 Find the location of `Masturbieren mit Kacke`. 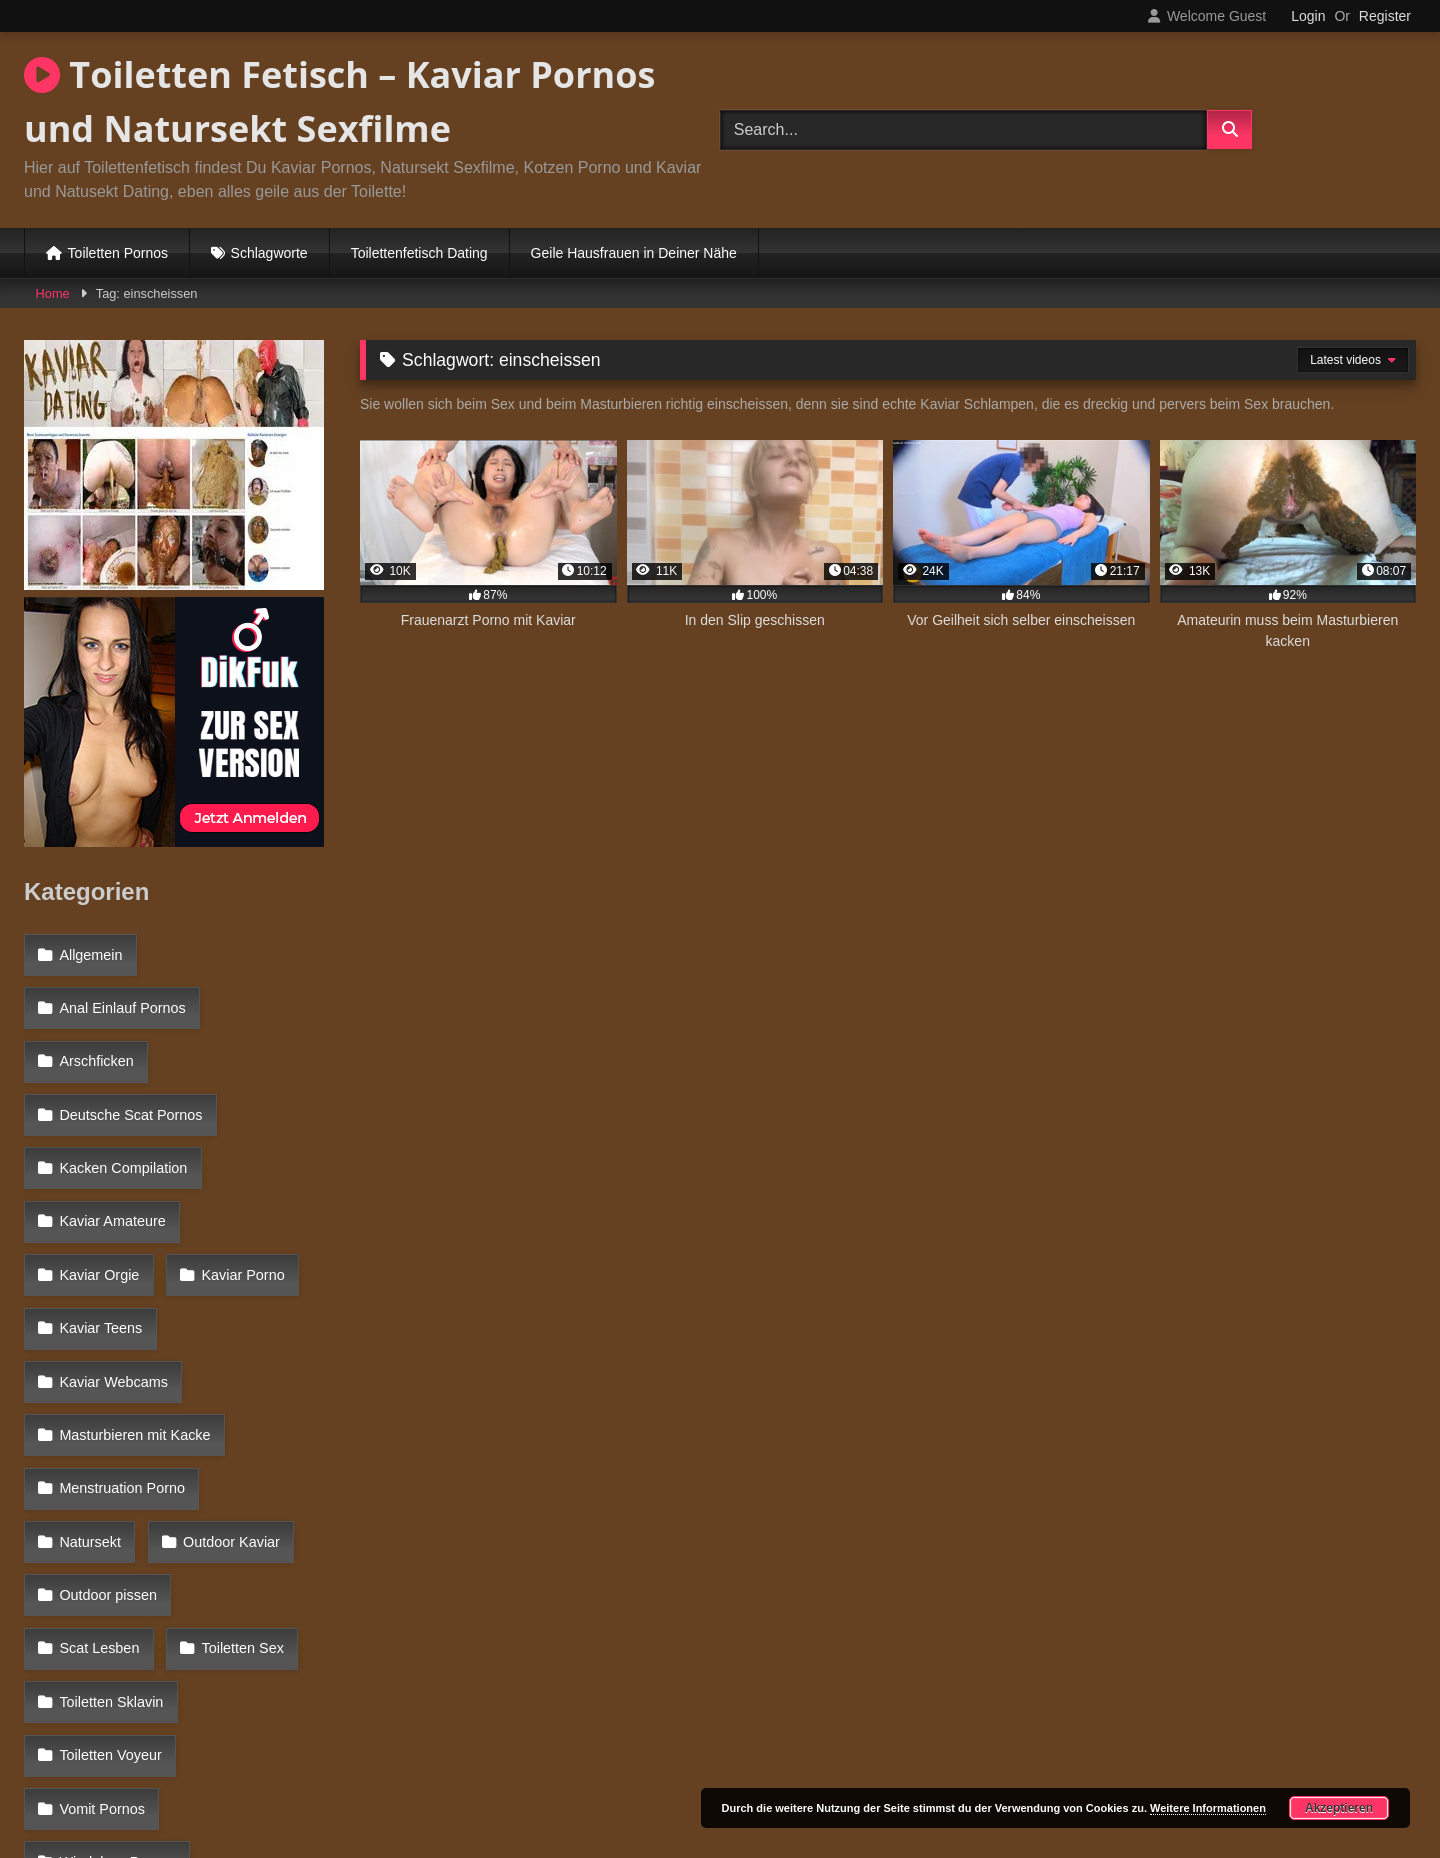

Masturbieren mit Kacke is located at coordinates (133, 1298).